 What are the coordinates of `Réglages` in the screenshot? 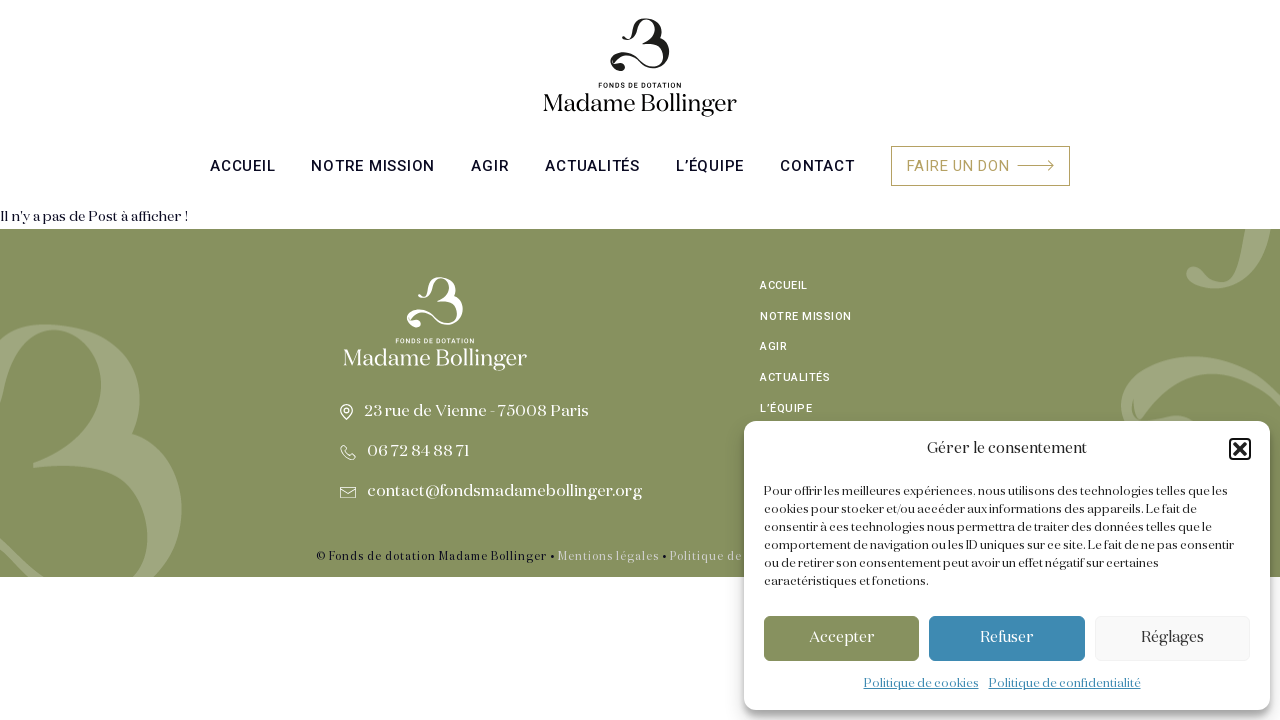 It's located at (1172, 637).